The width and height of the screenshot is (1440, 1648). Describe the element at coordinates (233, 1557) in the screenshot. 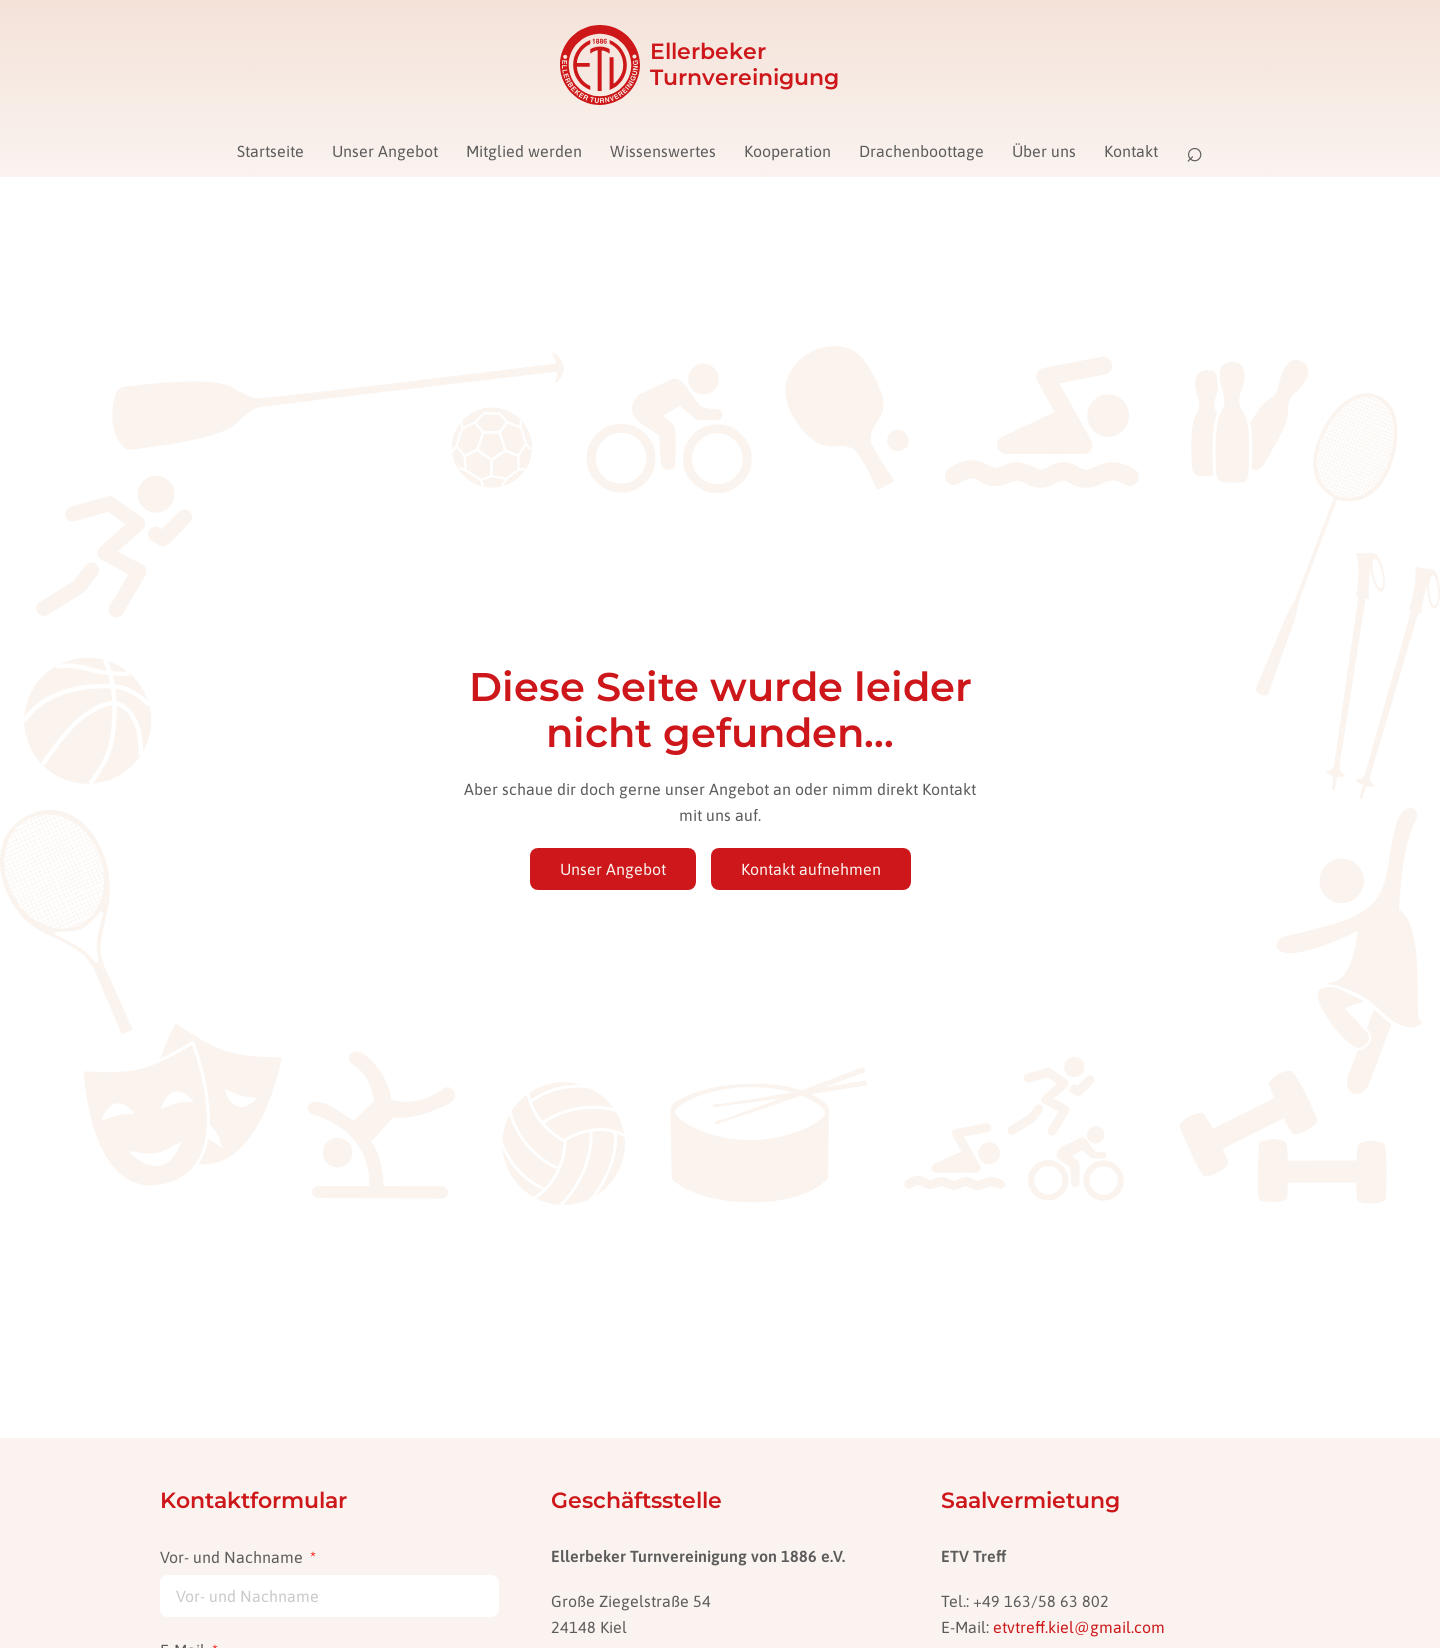

I see `Vor- und Nachname` at that location.